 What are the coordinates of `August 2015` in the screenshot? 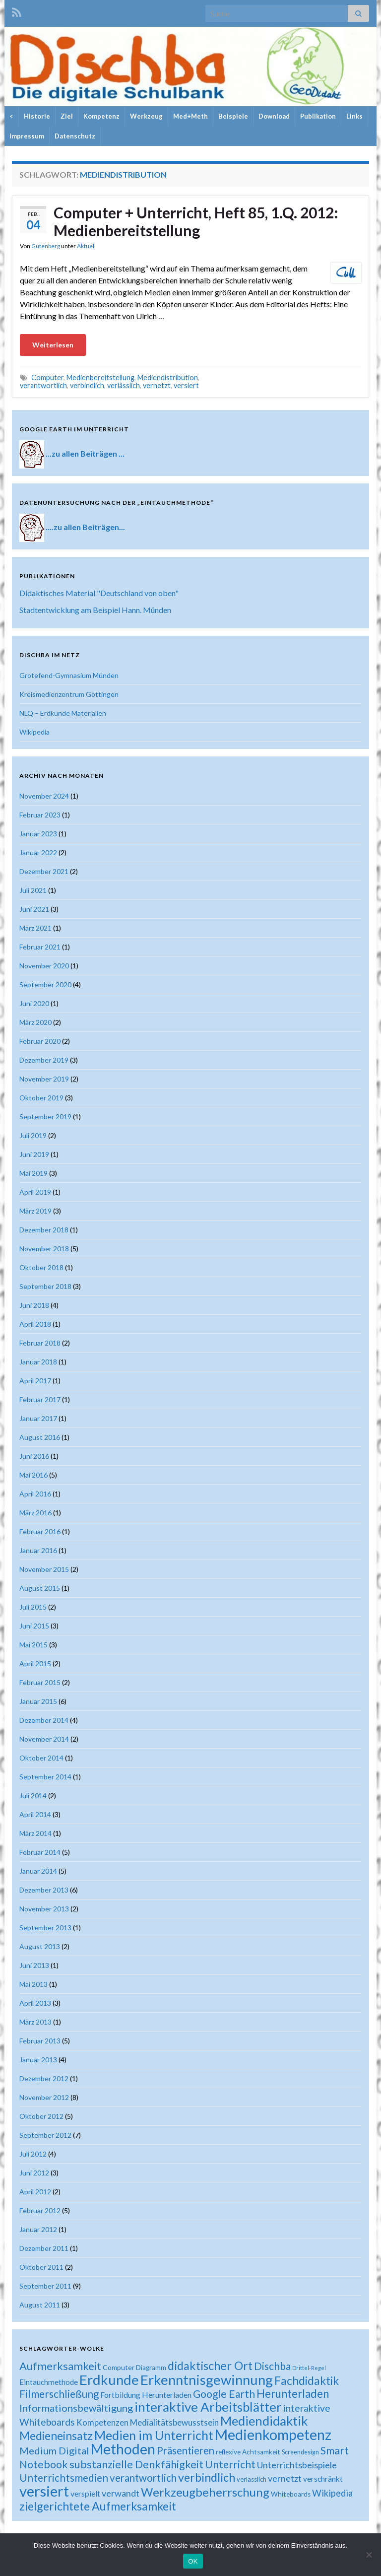 It's located at (39, 1588).